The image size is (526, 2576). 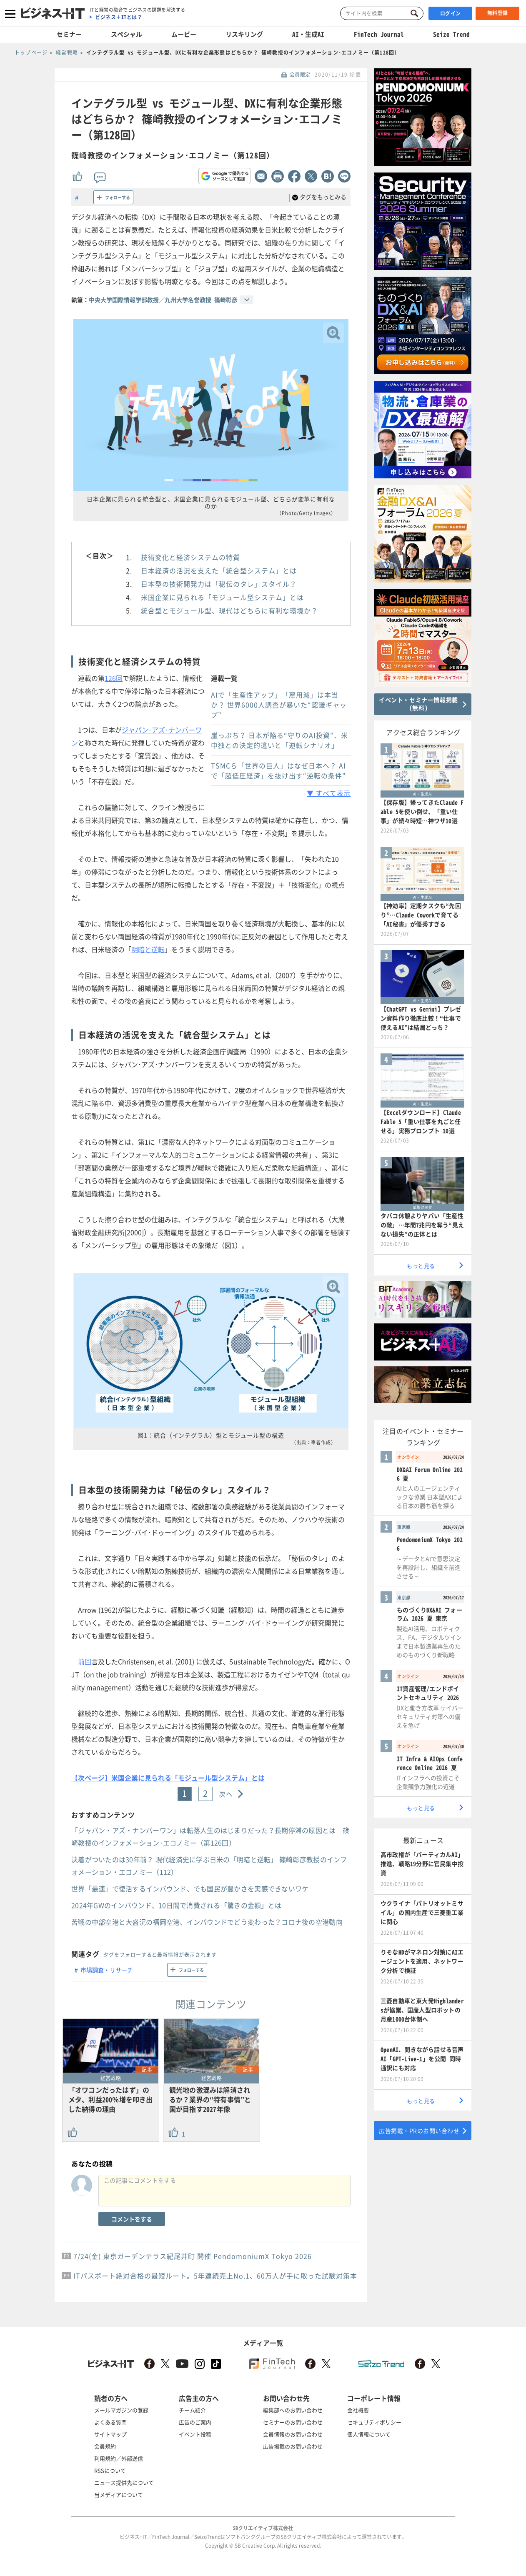 What do you see at coordinates (279, 705) in the screenshot?
I see `AIで「生産性アップ」「雇用減」は本当か？ 世界6000人調査が暴いた“認識ギャップ”` at bounding box center [279, 705].